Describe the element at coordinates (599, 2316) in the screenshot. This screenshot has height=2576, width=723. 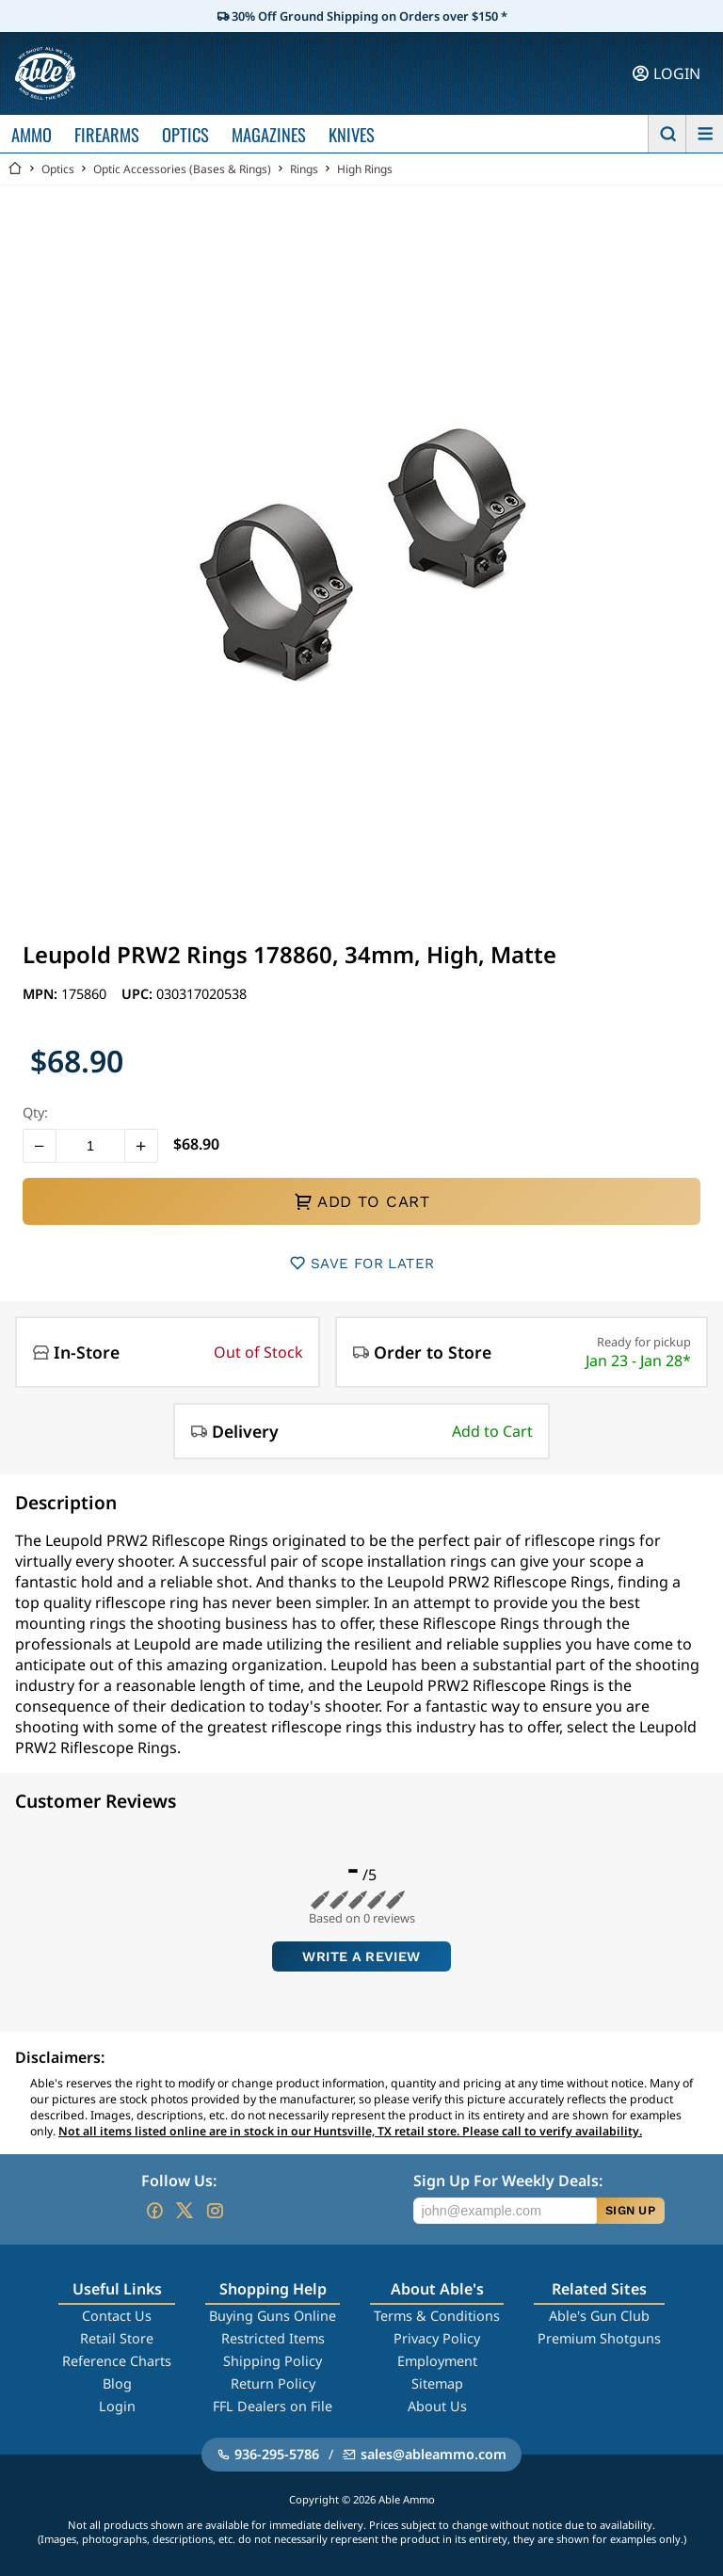
I see `Able's Gun Club` at that location.